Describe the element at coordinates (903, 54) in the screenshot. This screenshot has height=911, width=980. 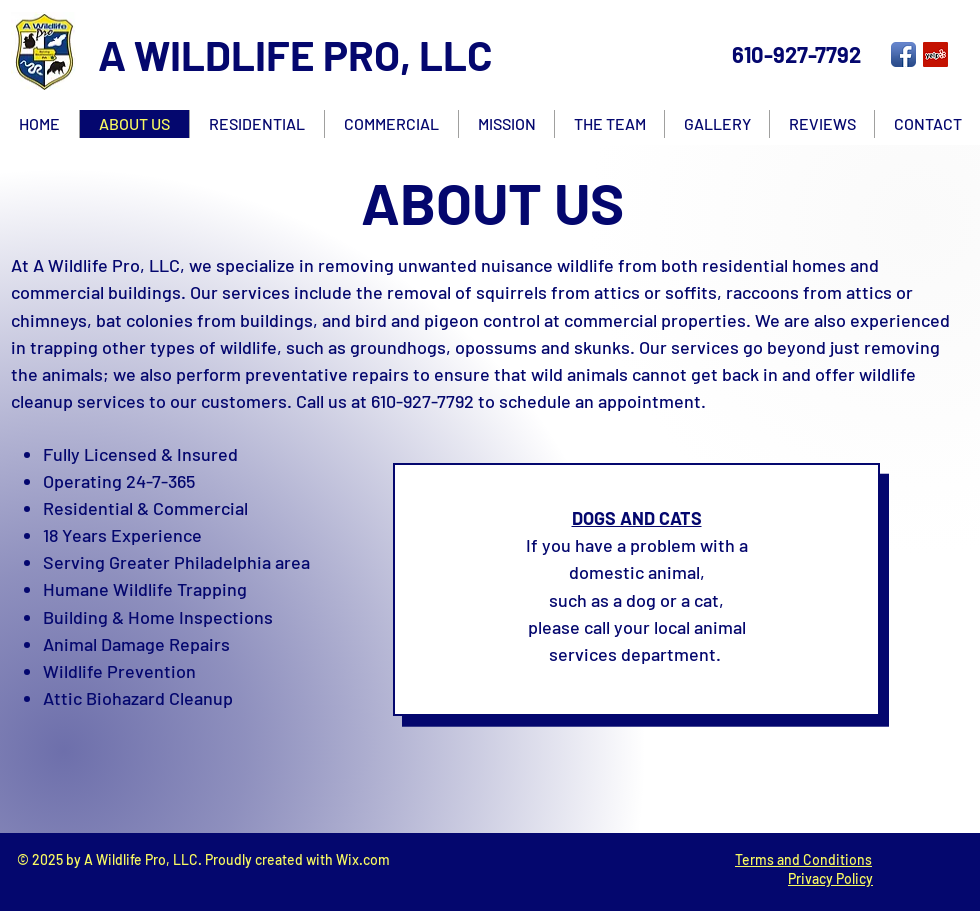
I see `[Facebook App Icon]` at that location.